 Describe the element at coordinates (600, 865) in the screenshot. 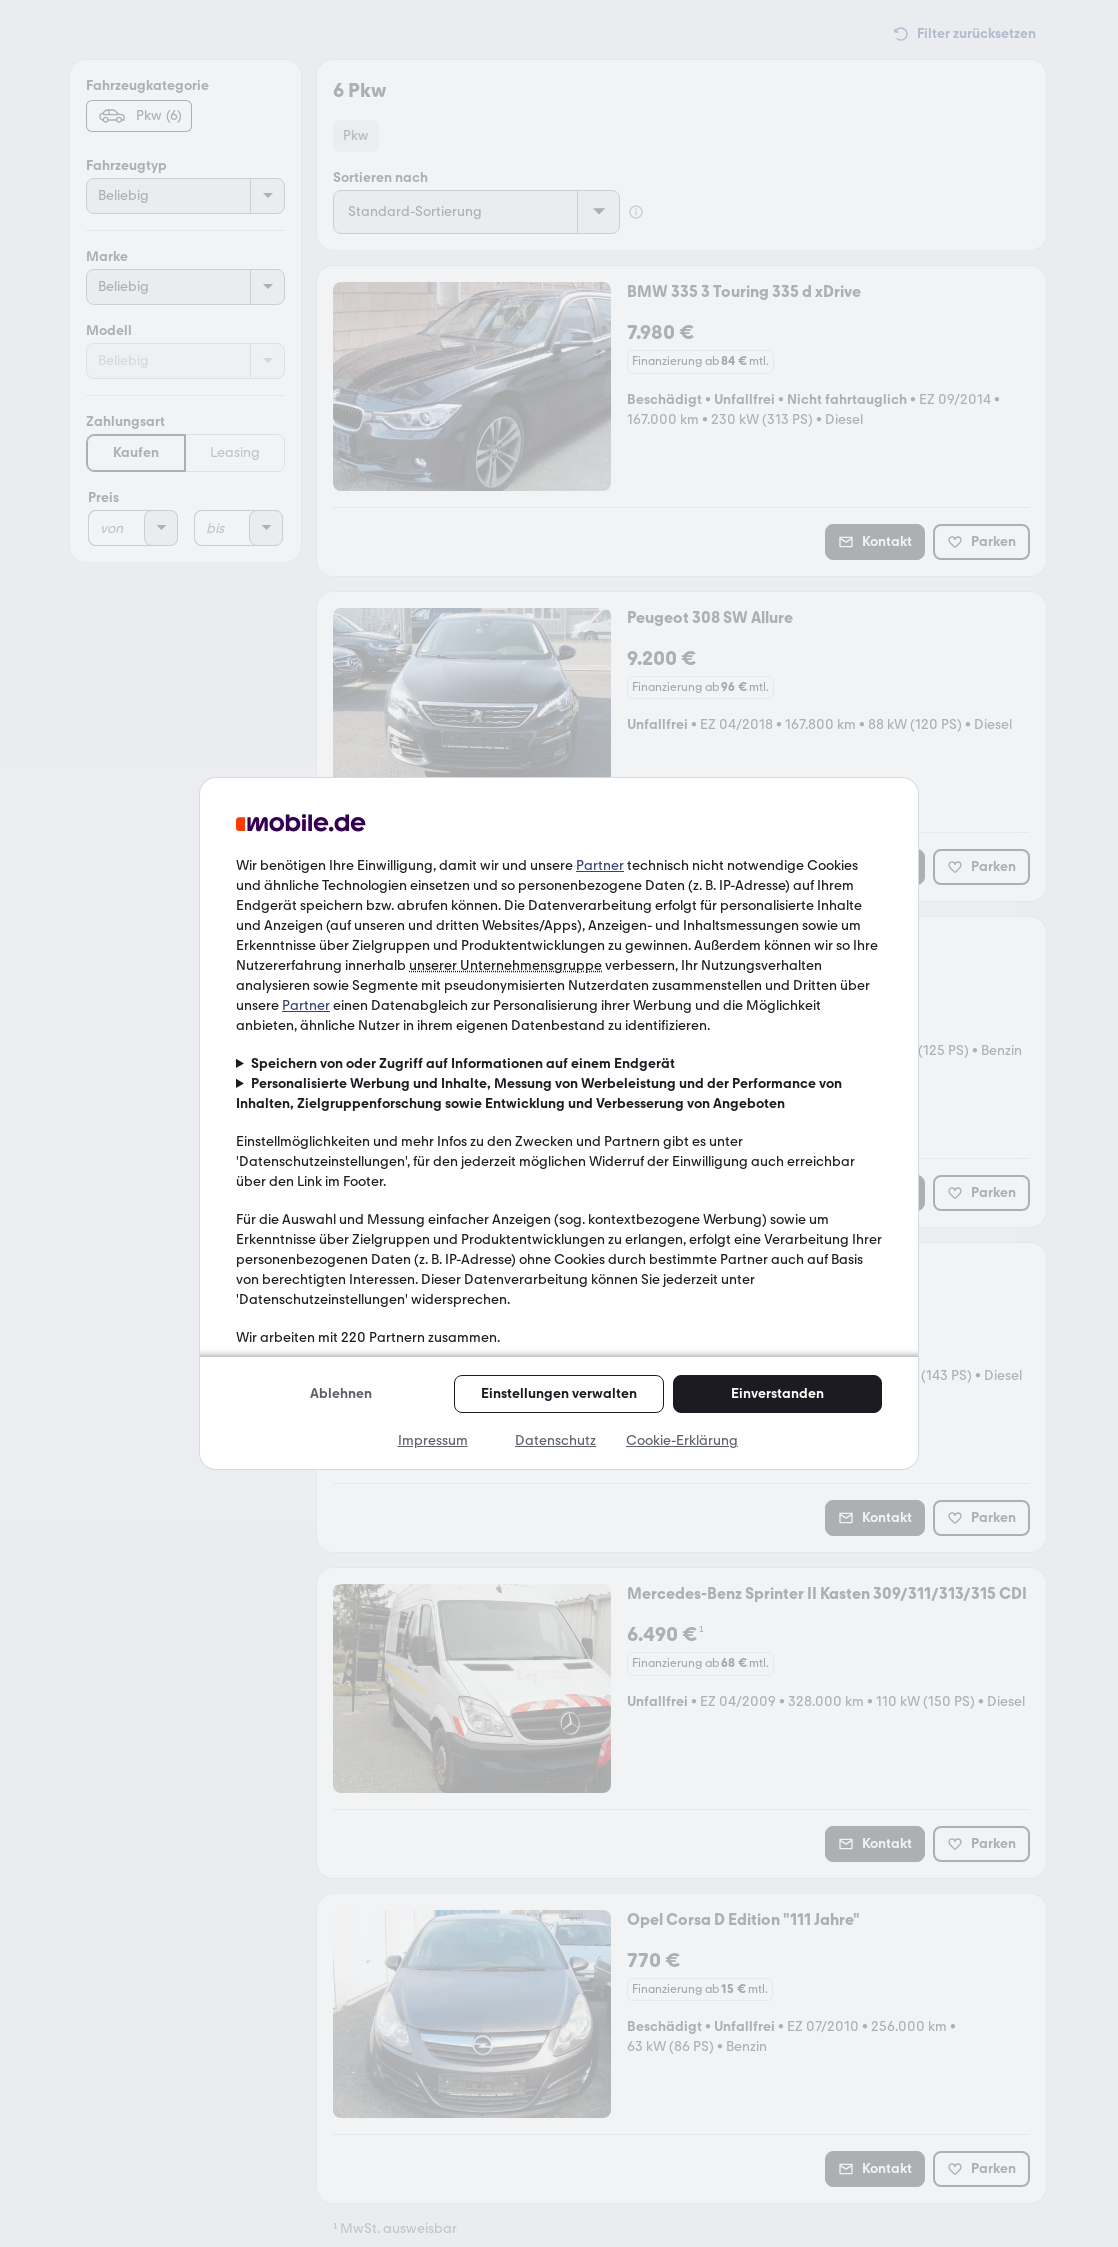

I see `Partner` at that location.